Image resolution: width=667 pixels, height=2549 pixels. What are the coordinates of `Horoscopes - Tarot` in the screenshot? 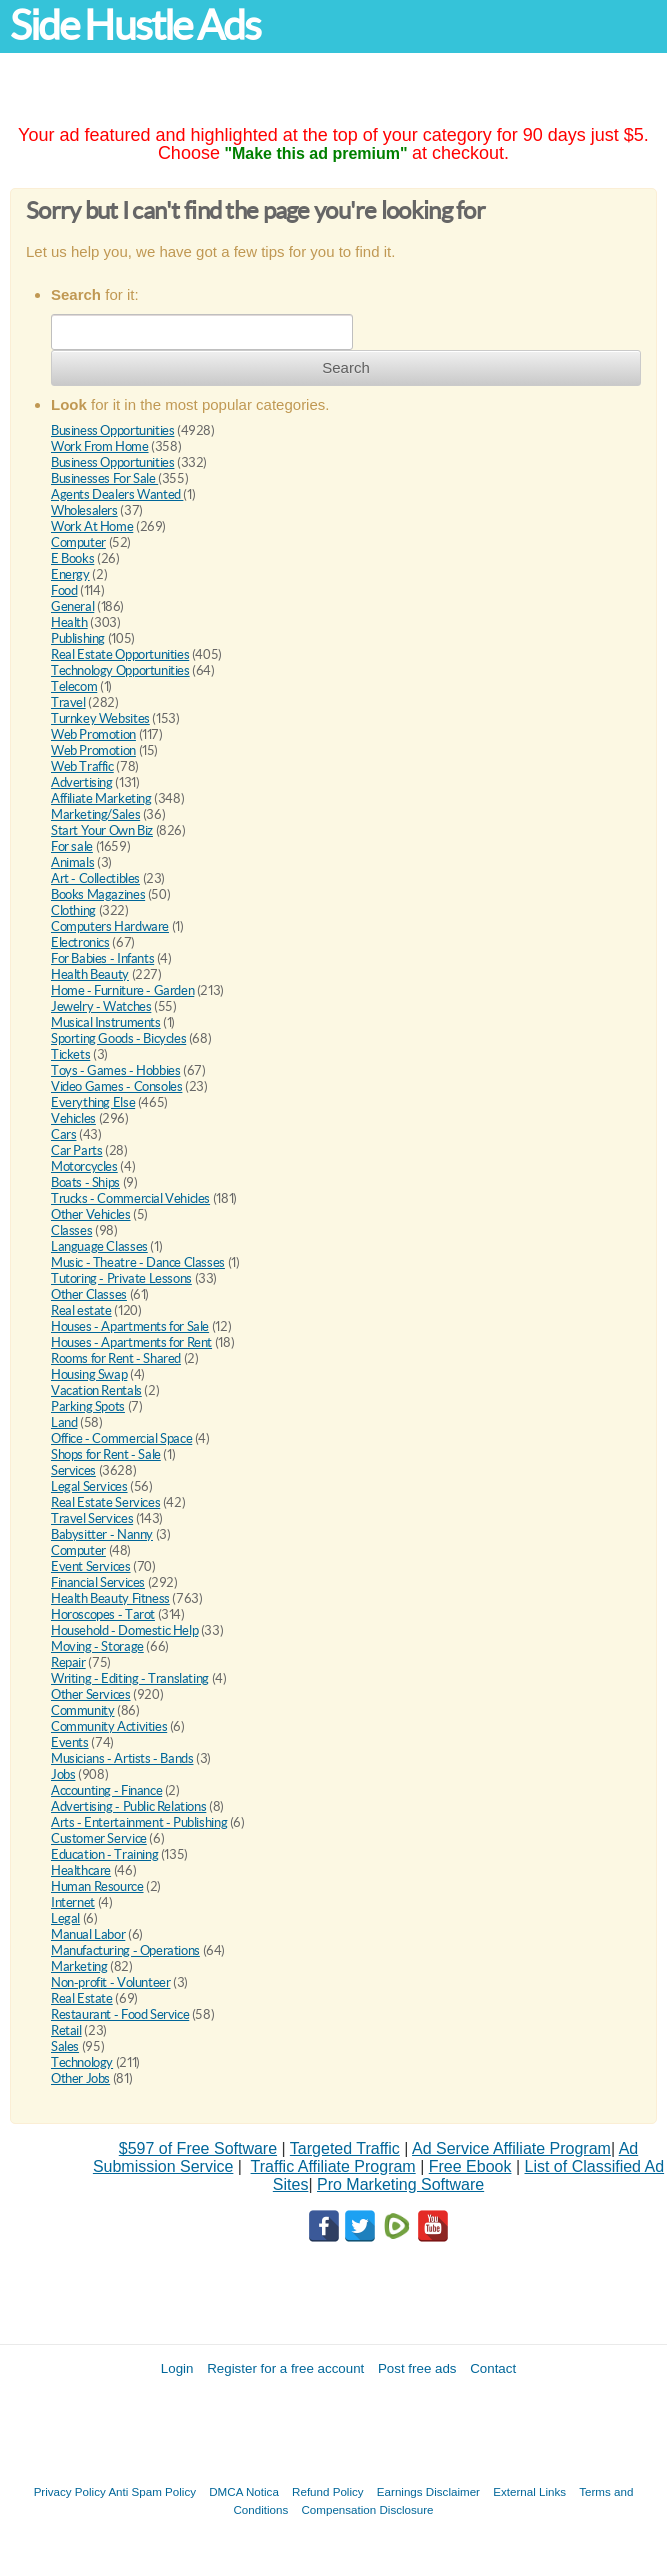 It's located at (103, 1614).